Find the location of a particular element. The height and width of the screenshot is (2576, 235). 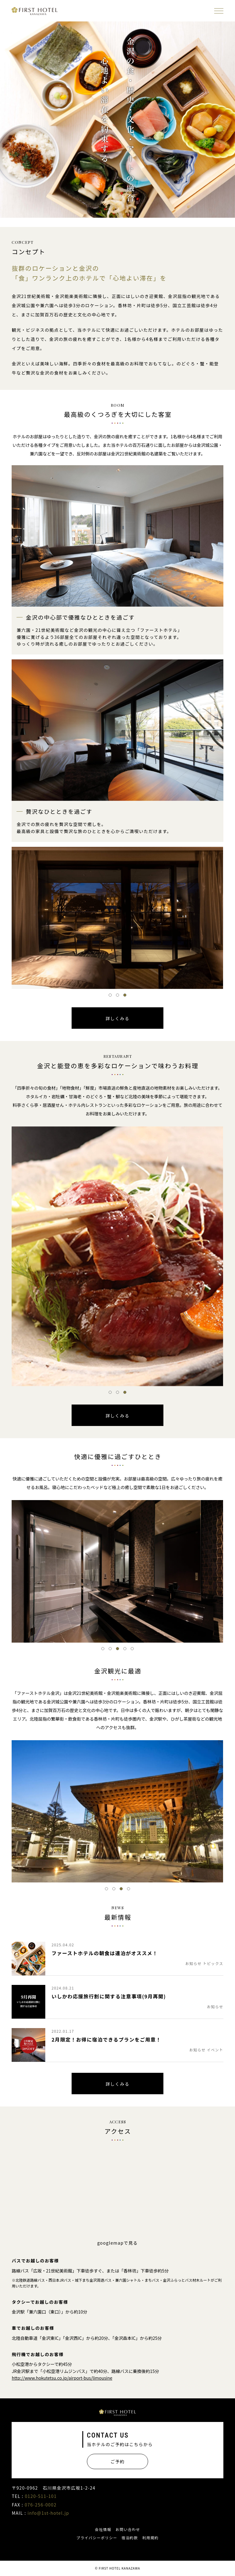

http://www.hokutetsu.co.jp/airport-bus/limousine is located at coordinates (62, 2378).